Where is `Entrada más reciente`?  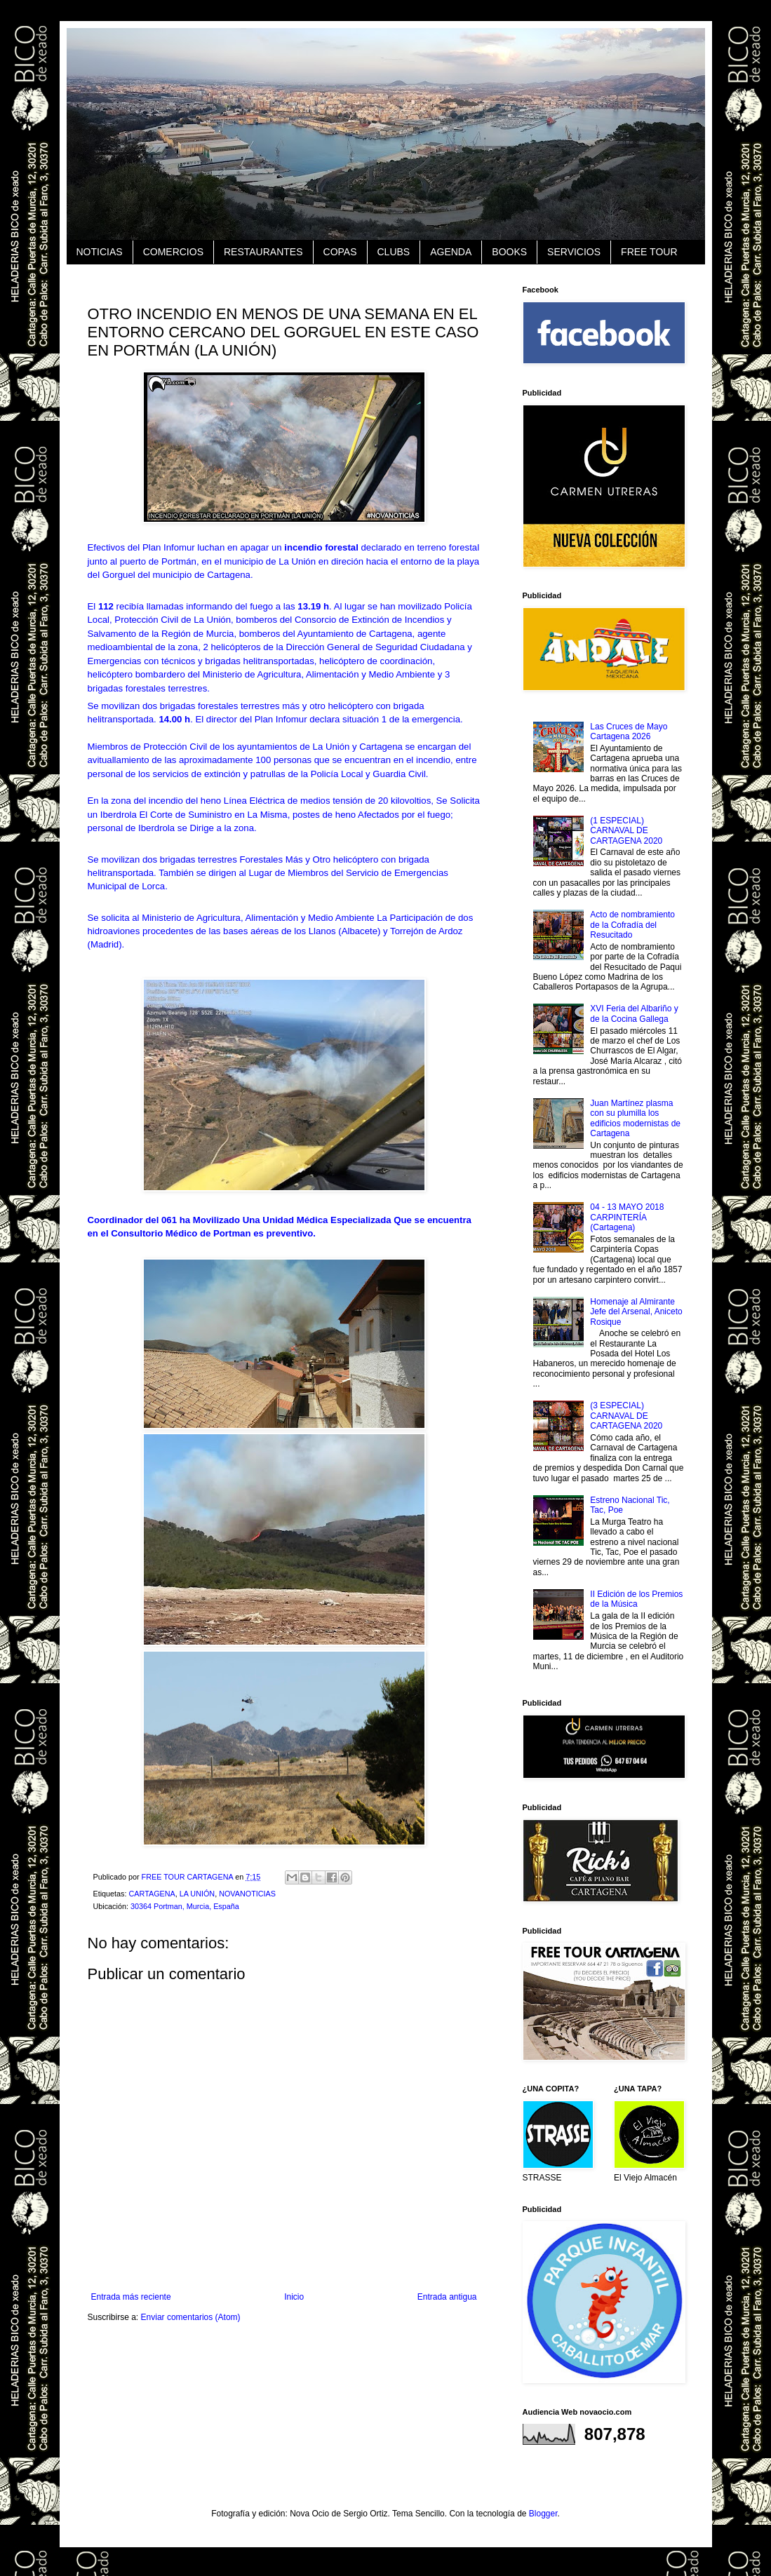
Entrada más reciente is located at coordinates (131, 2297).